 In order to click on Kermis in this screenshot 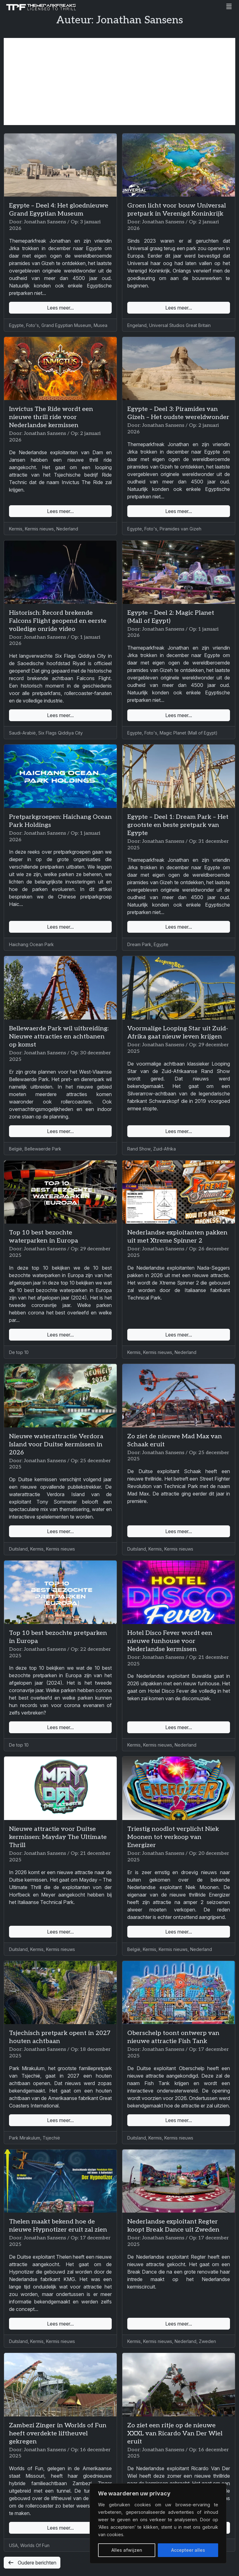, I will do `click(15, 528)`.